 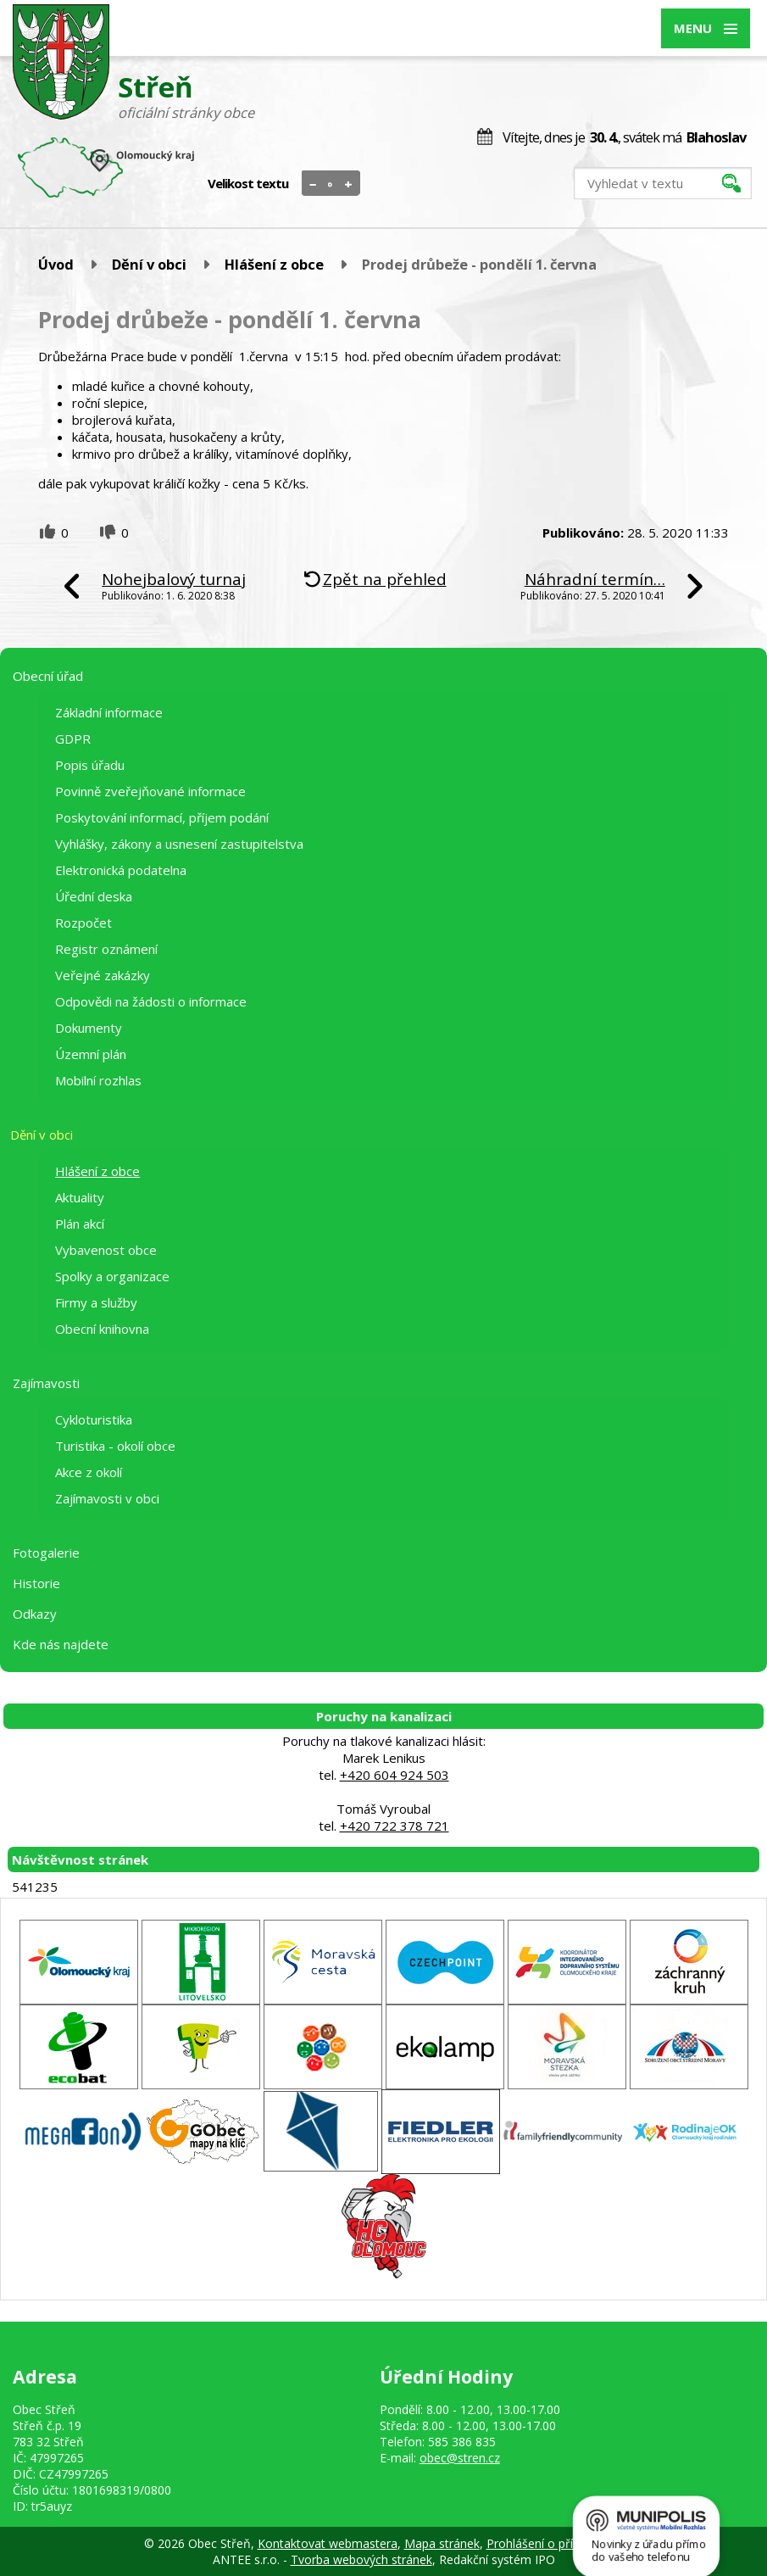 What do you see at coordinates (106, 1249) in the screenshot?
I see `Vybavenost obce` at bounding box center [106, 1249].